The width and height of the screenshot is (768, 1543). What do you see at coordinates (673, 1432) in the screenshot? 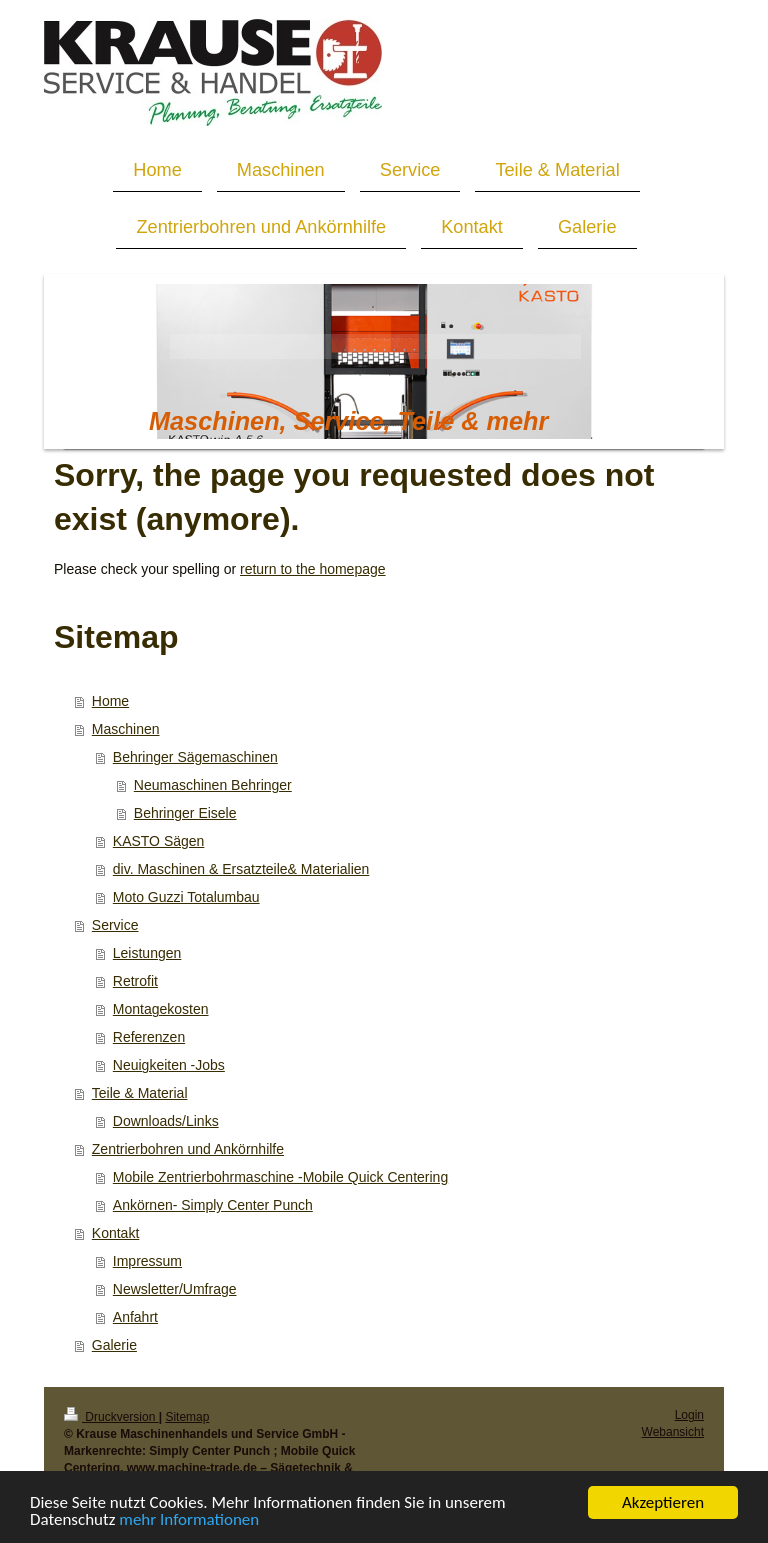
I see `Webansicht` at bounding box center [673, 1432].